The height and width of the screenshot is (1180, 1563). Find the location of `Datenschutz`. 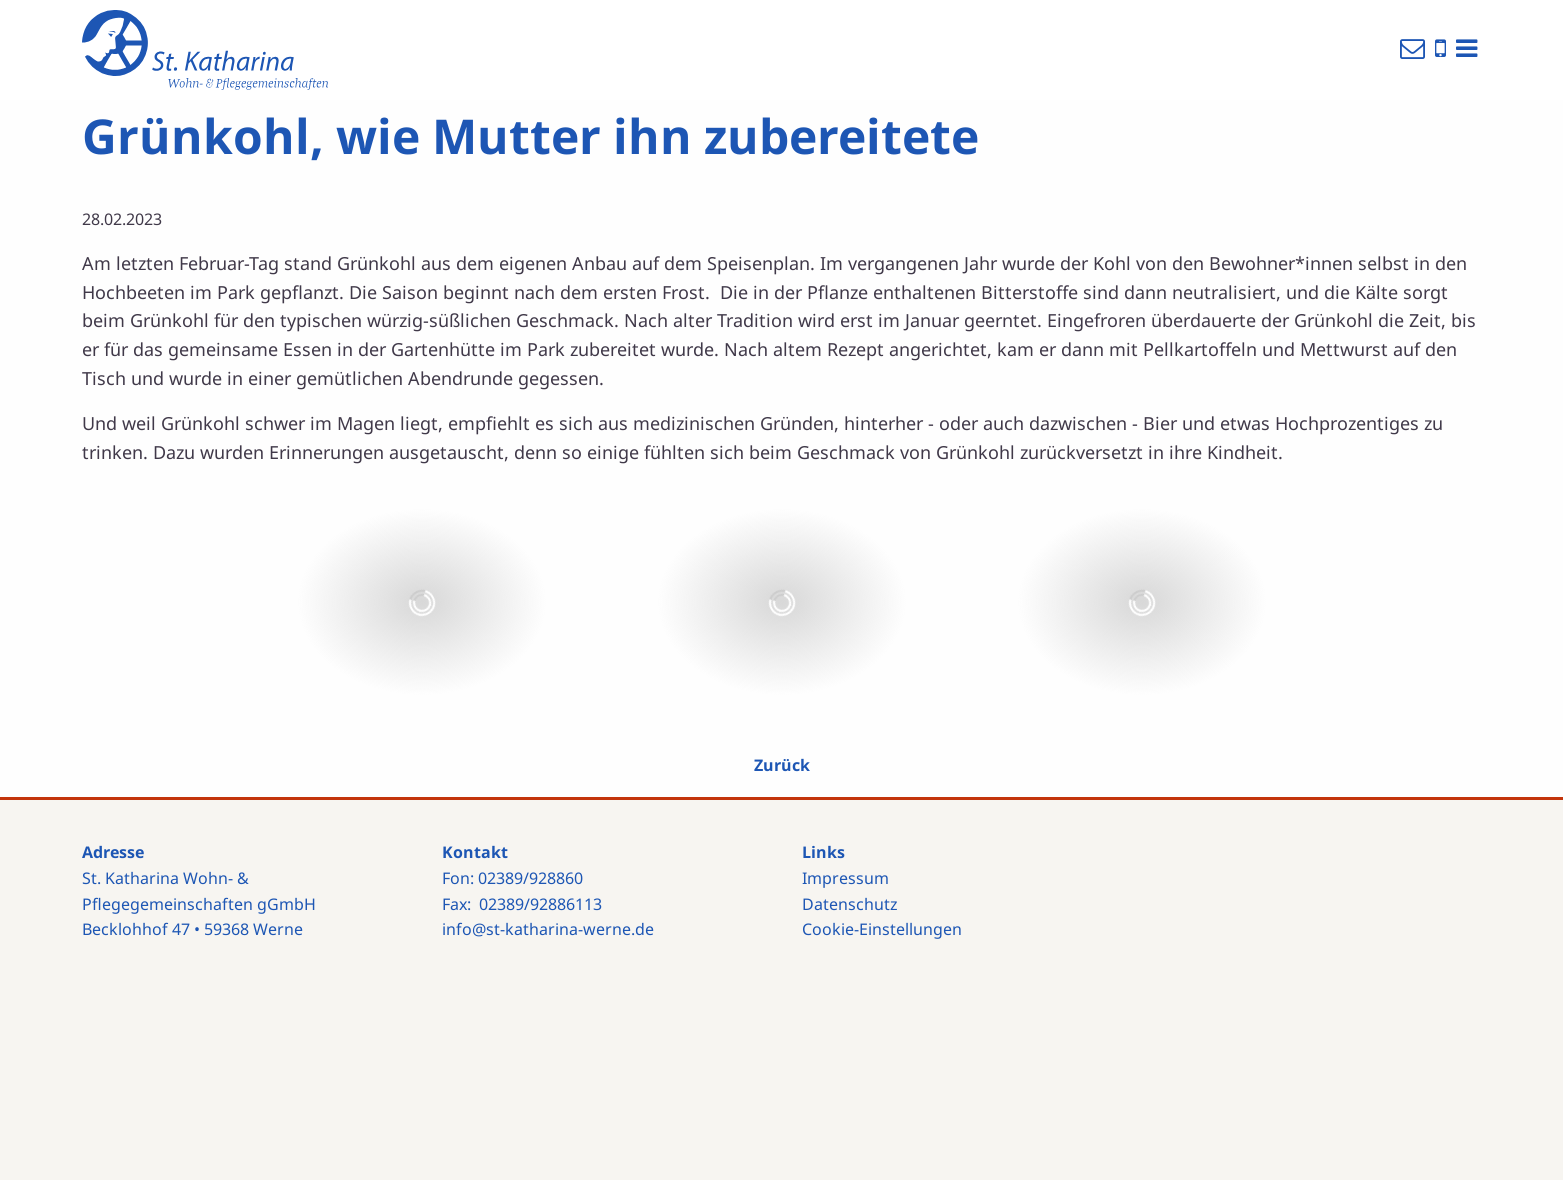

Datenschutz is located at coordinates (850, 904).